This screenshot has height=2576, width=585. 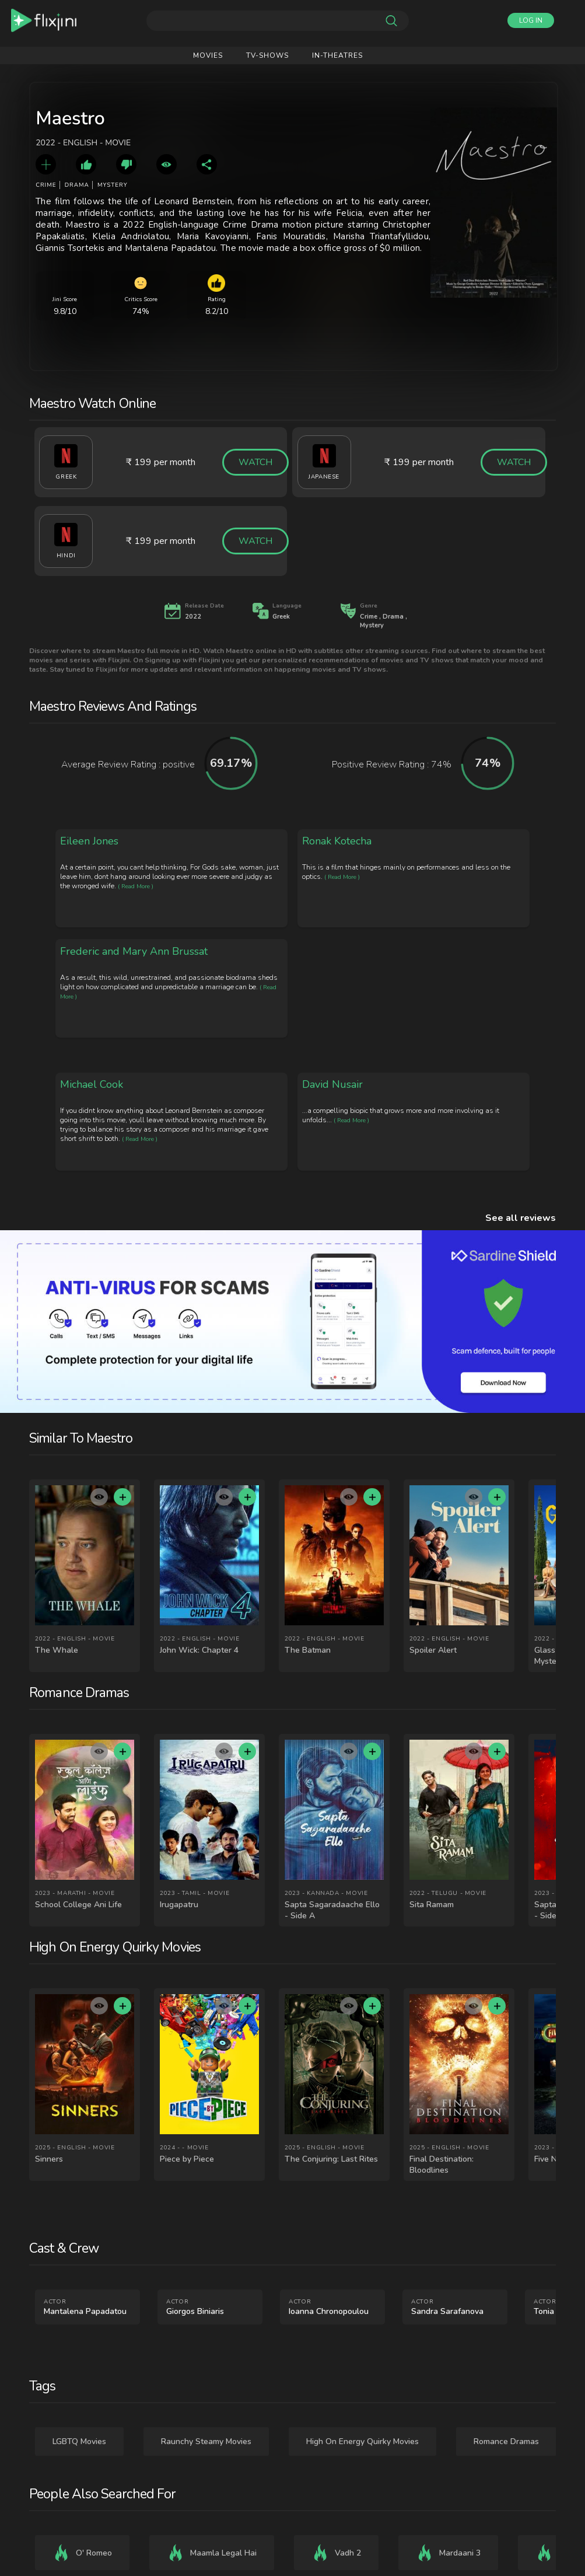 I want to click on ( Read More ), so click(x=135, y=886).